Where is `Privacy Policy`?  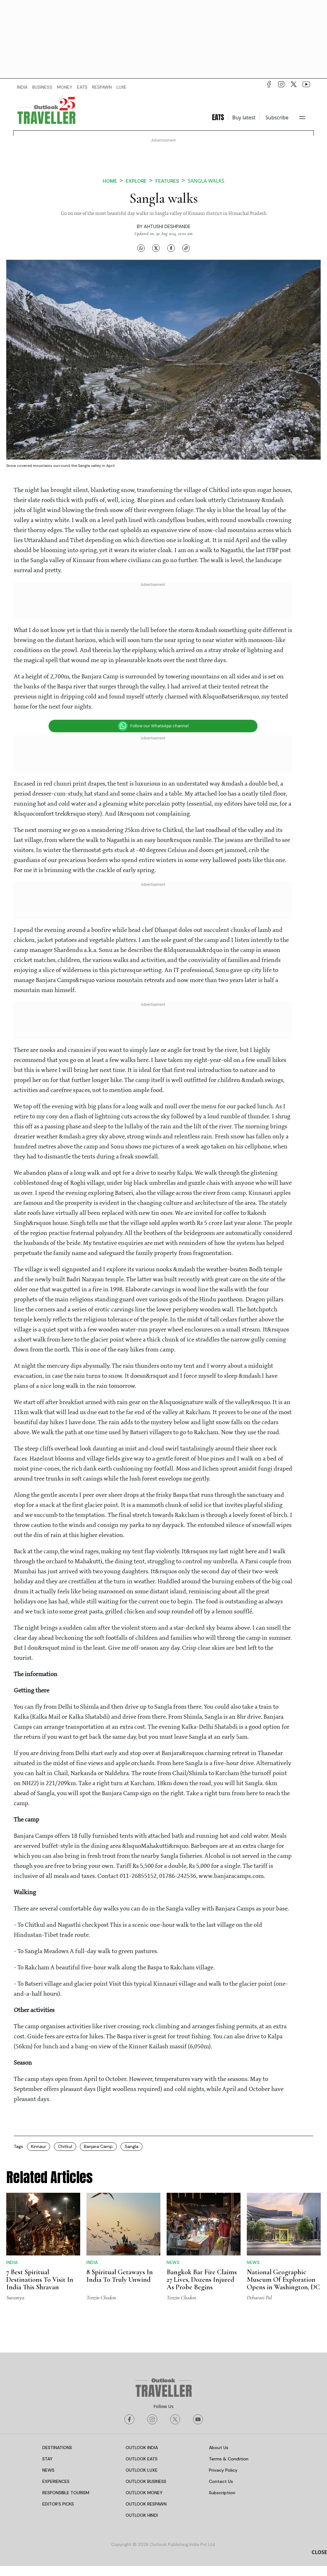
Privacy Policy is located at coordinates (223, 2470).